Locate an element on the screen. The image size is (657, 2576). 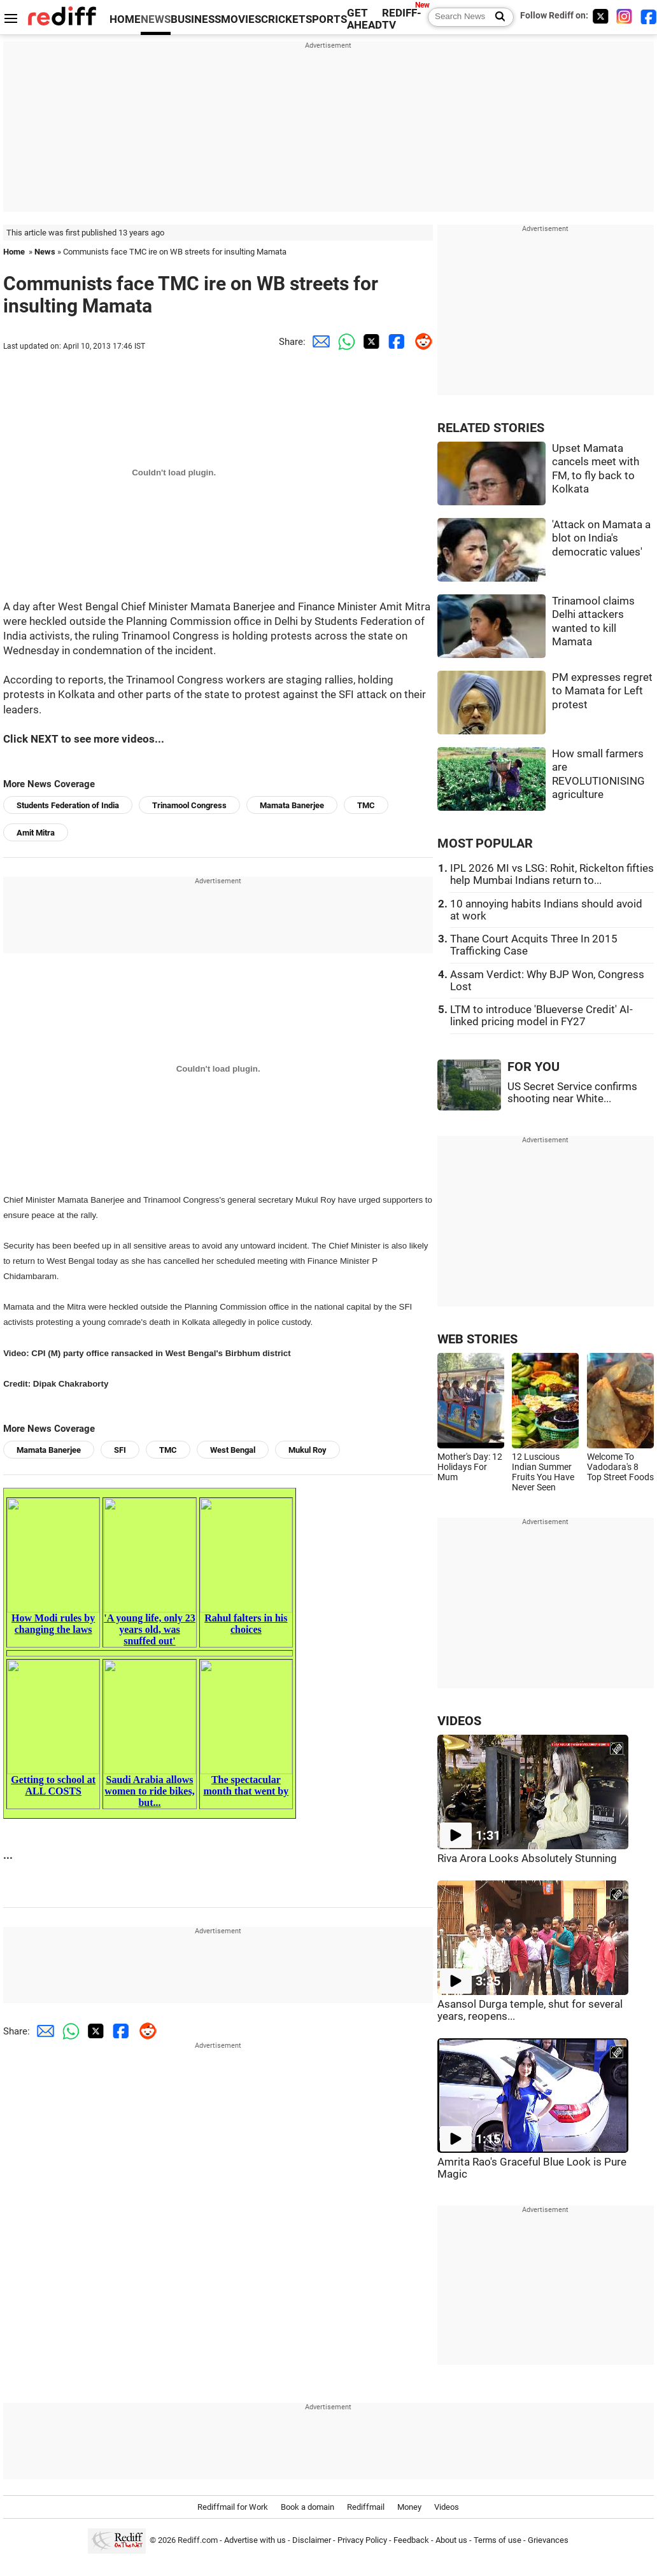
TMC is located at coordinates (366, 805).